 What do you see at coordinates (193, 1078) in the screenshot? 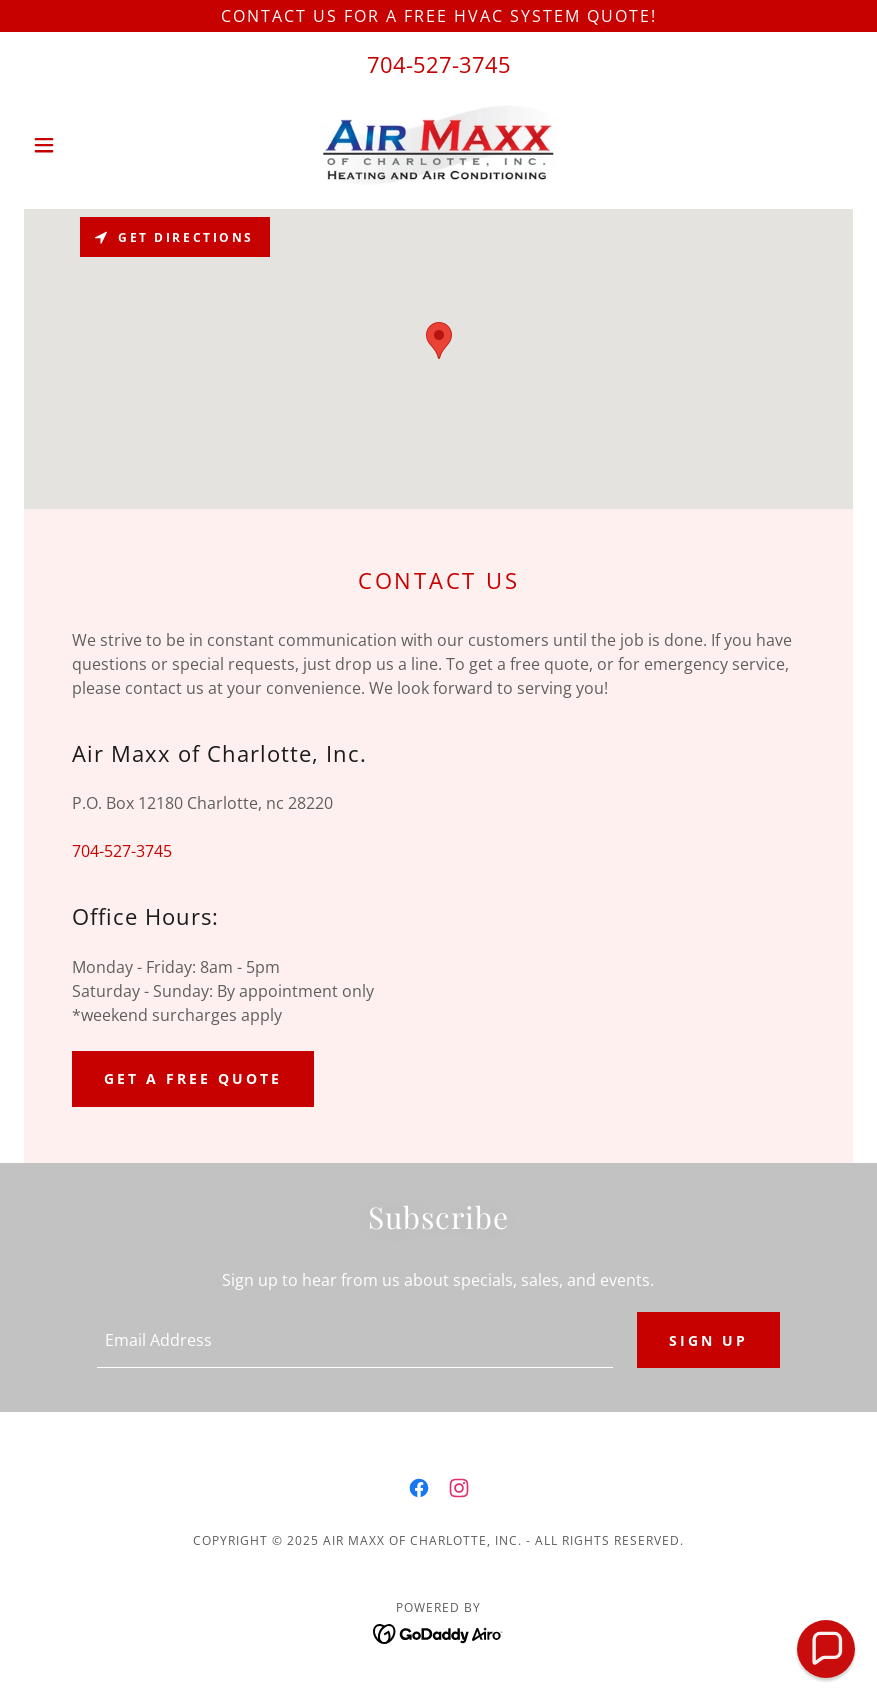
I see `Get a Free Quote` at bounding box center [193, 1078].